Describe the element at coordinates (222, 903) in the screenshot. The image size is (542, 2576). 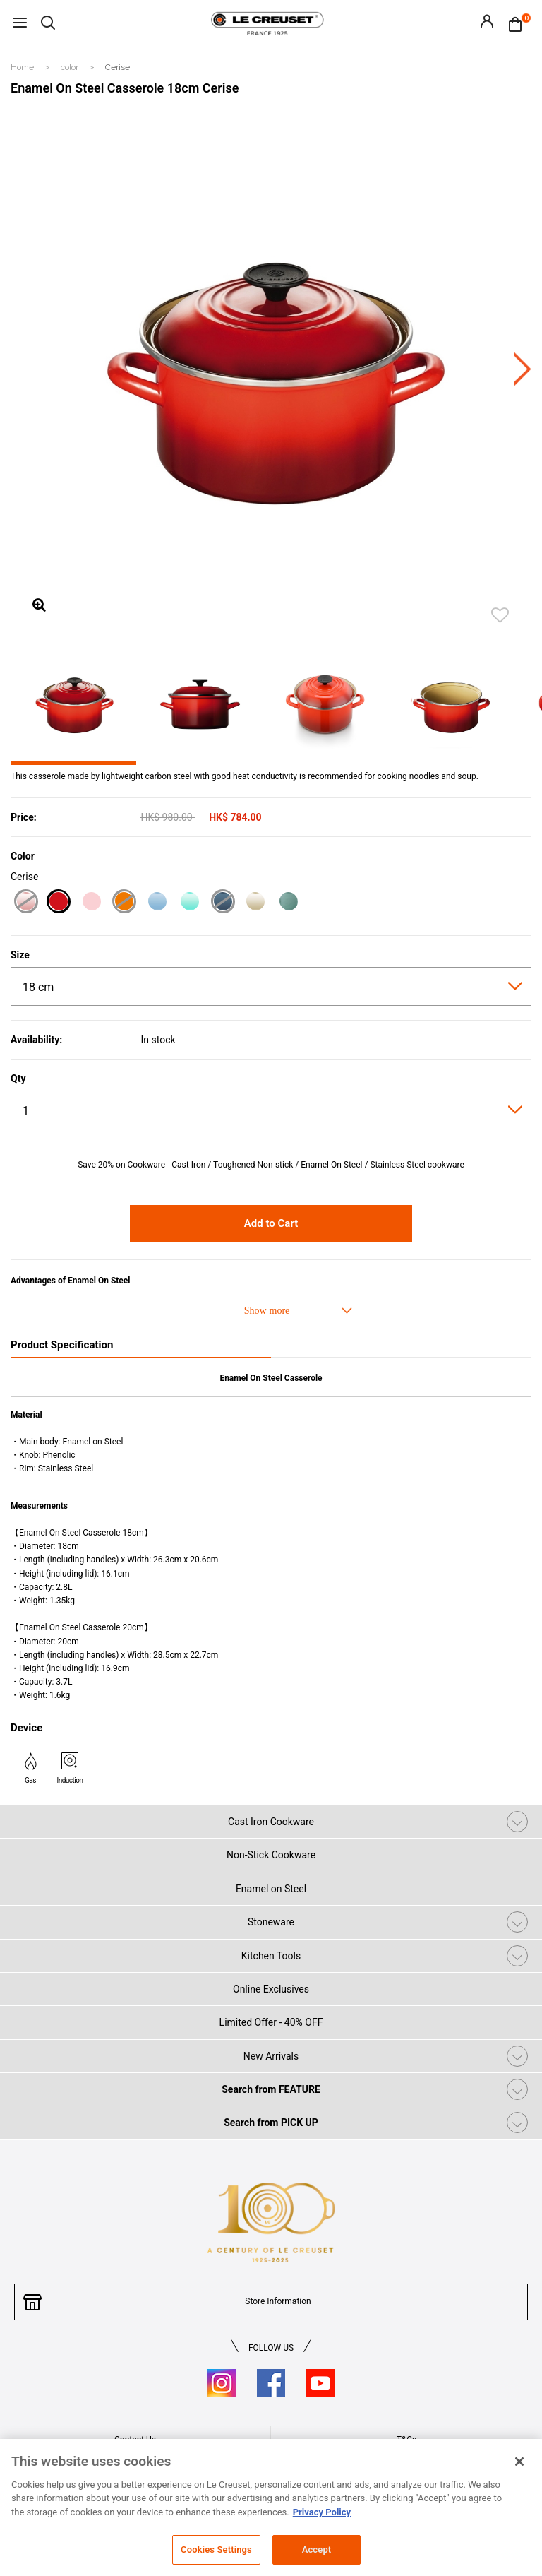
I see `[Marine]` at that location.